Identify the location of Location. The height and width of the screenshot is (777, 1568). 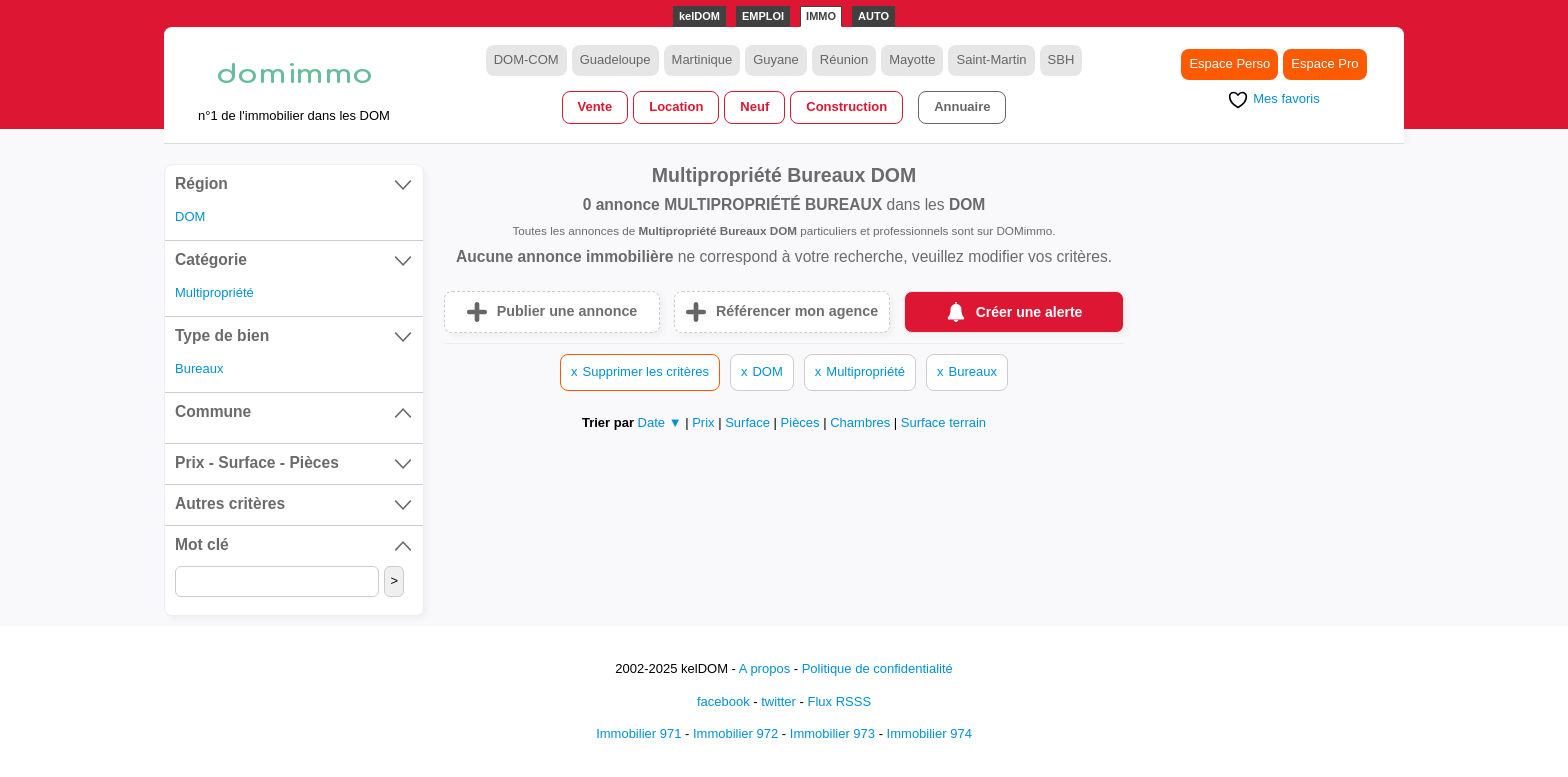
(676, 106).